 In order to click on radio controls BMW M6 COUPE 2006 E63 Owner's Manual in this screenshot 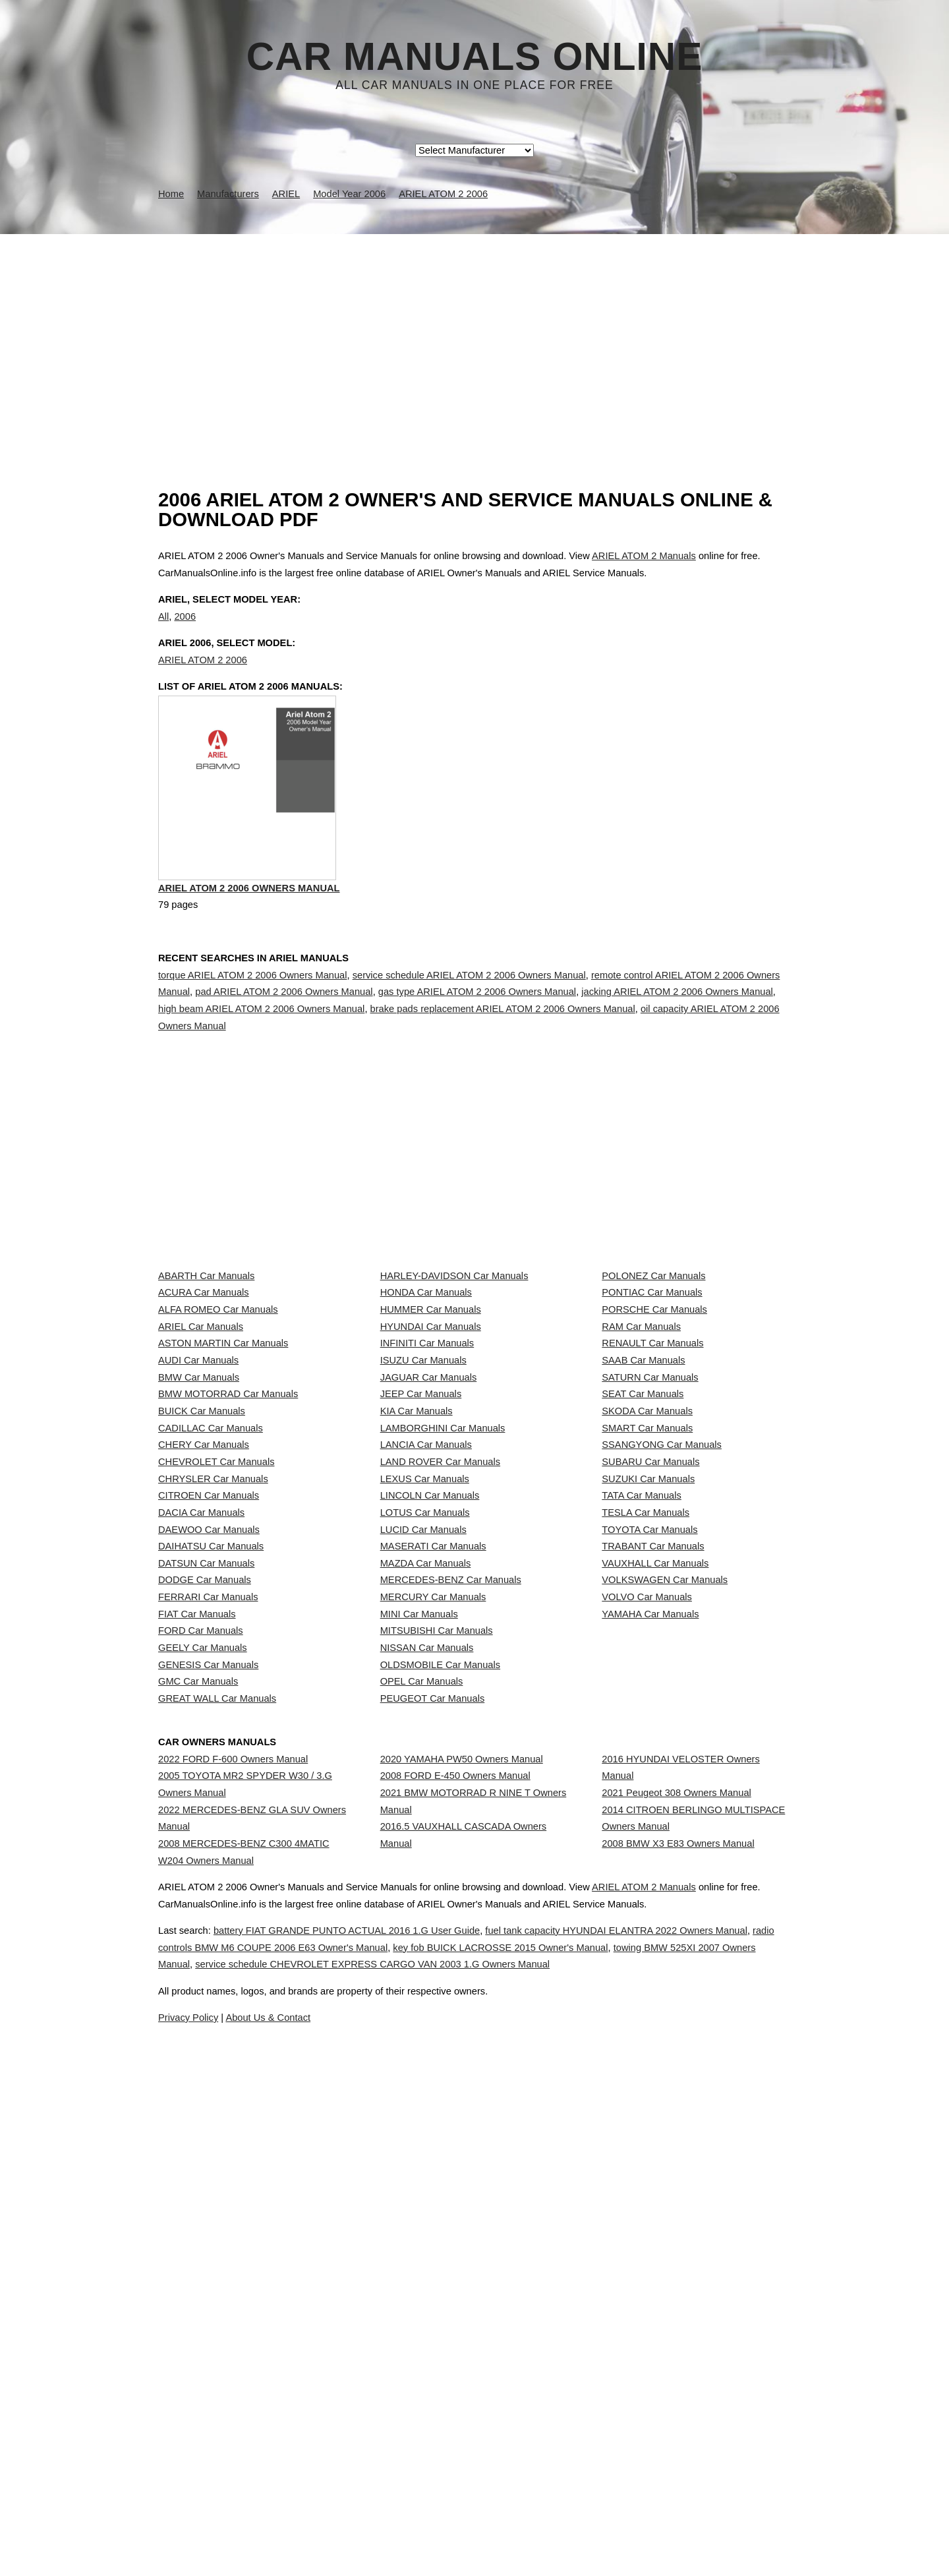, I will do `click(352, 2528)`.